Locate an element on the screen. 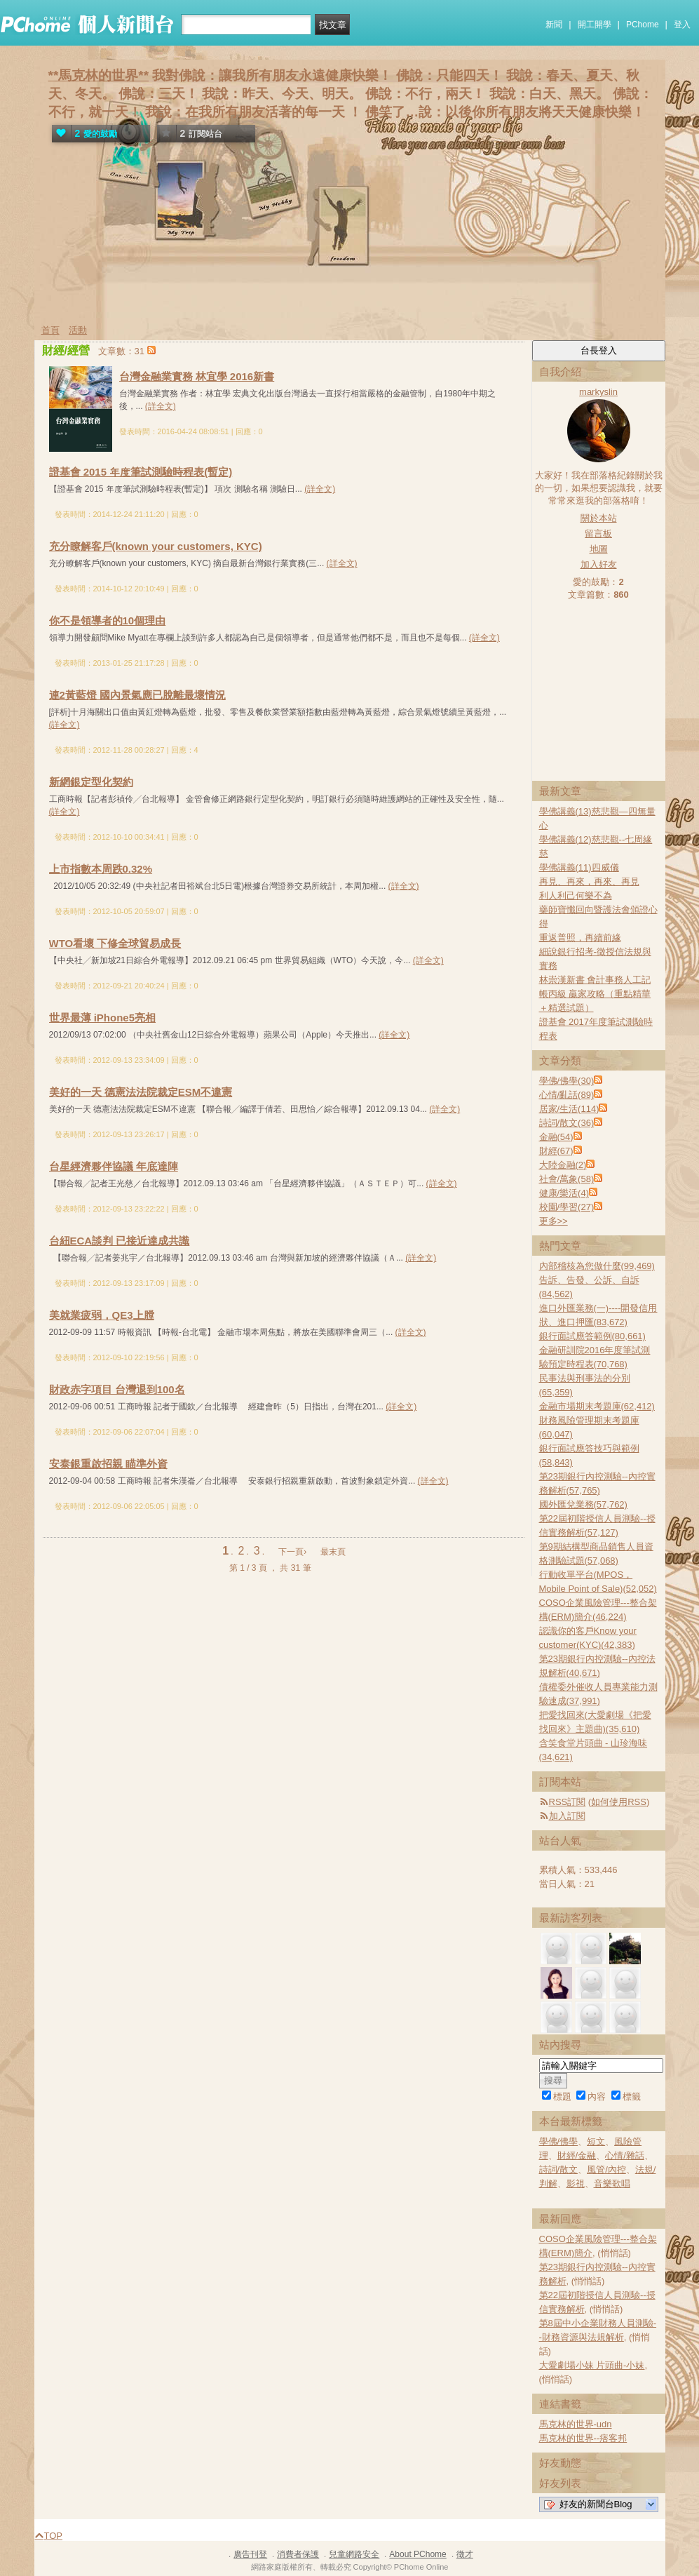 The height and width of the screenshot is (2576, 699). 內部稽核為您做什麼(99,469) is located at coordinates (597, 1266).